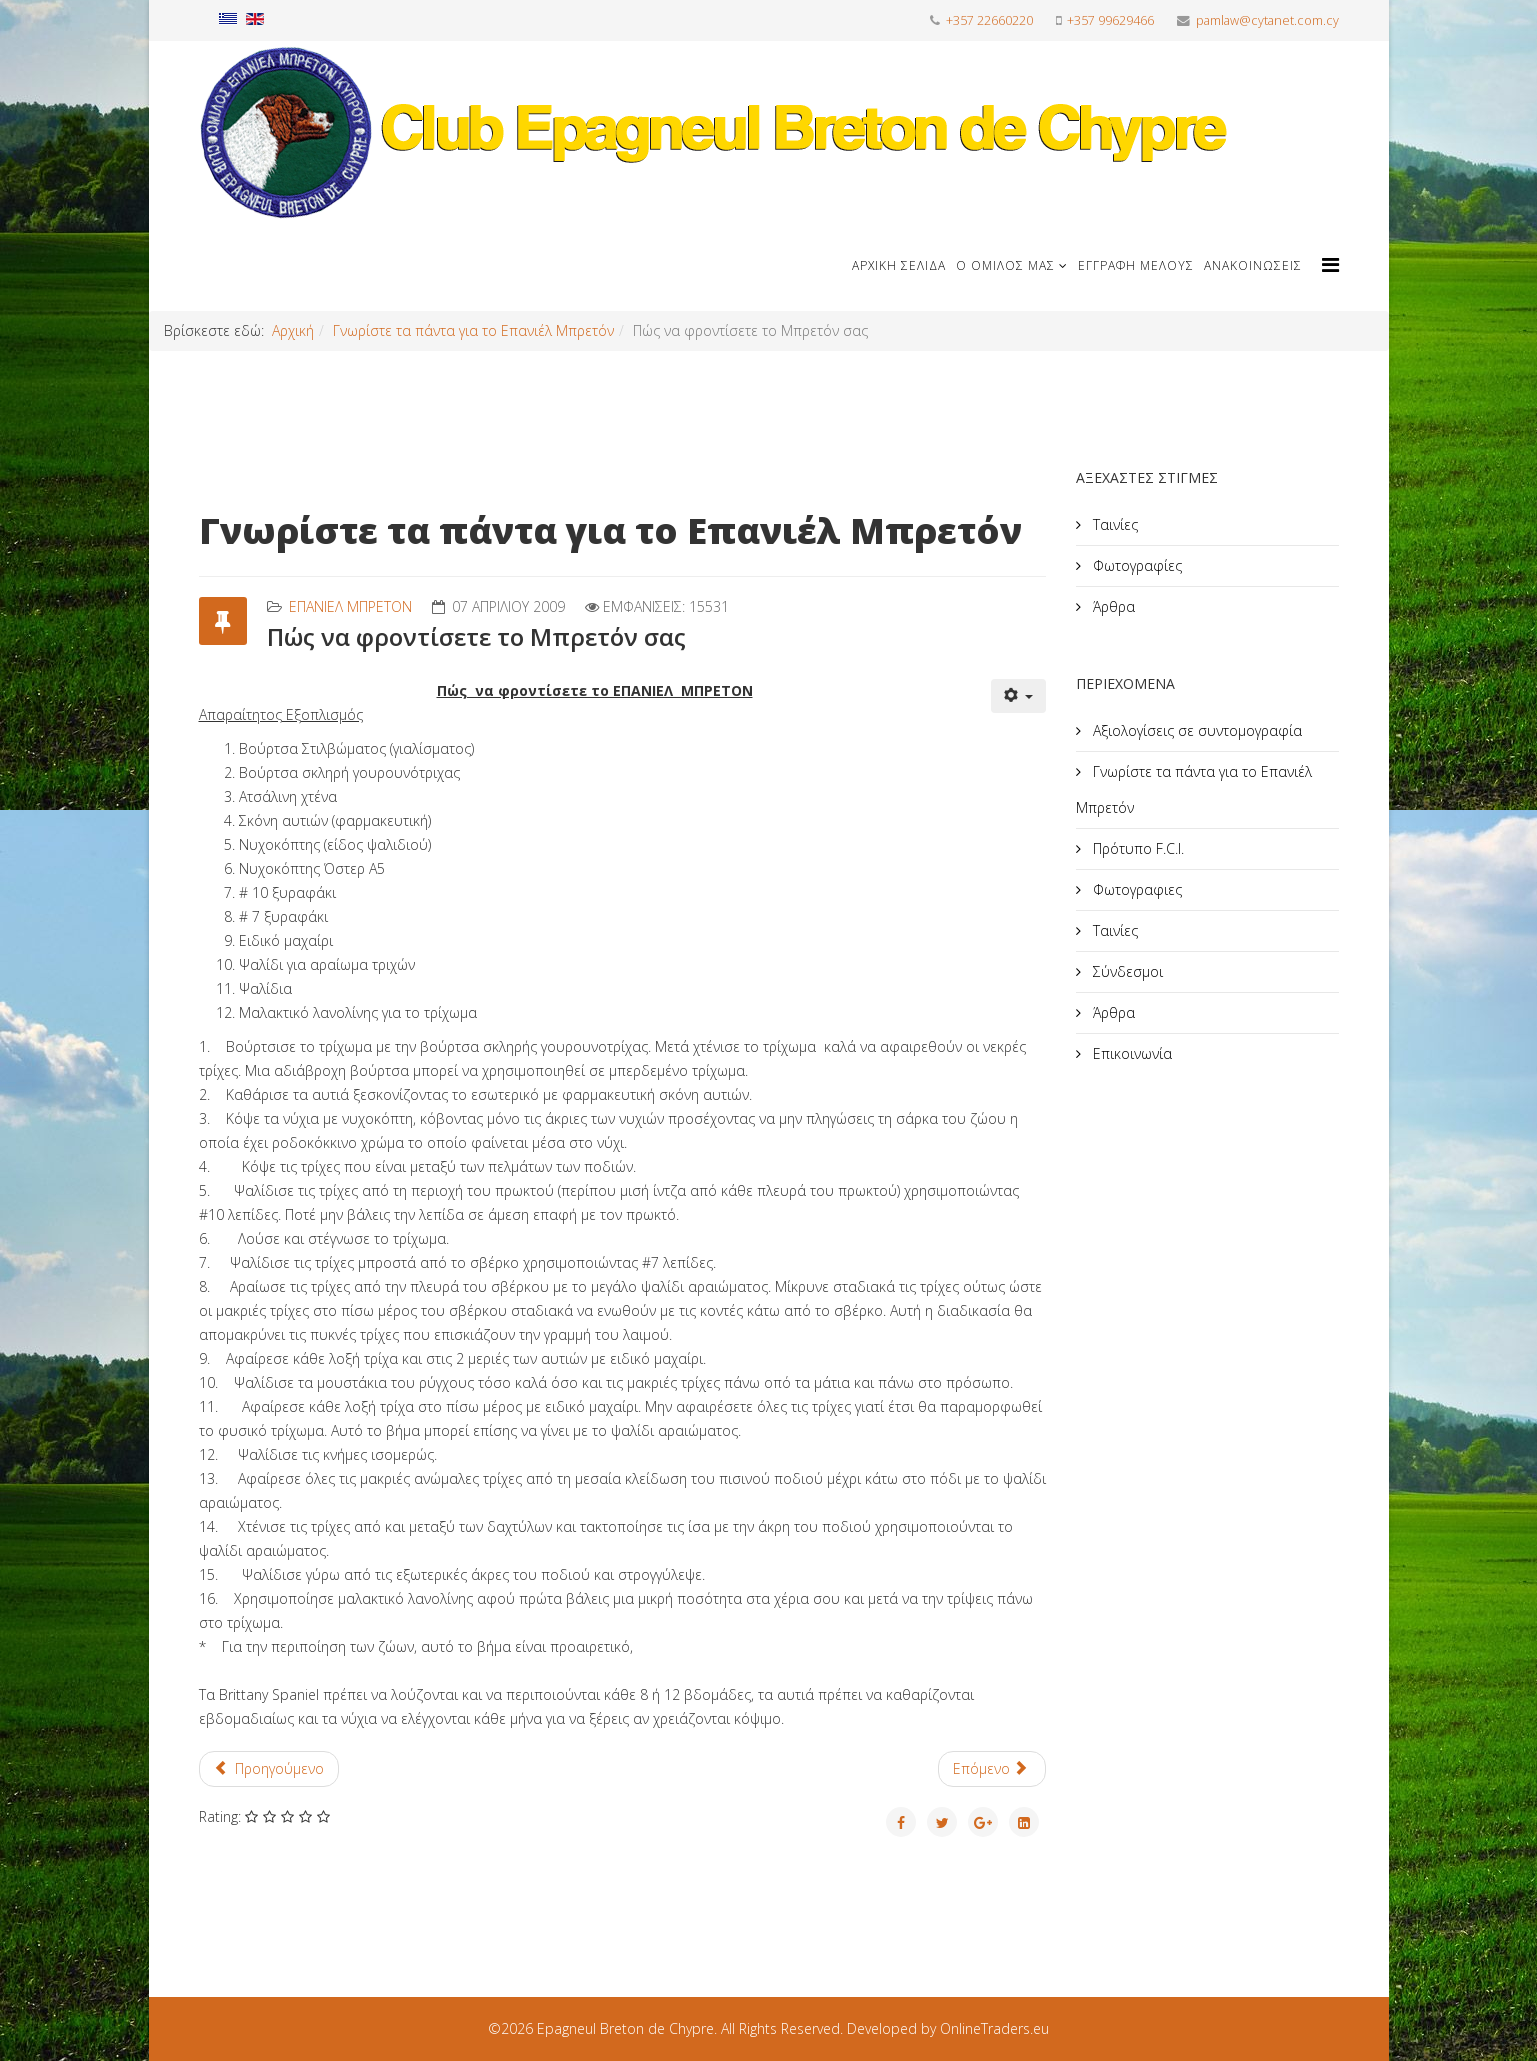 This screenshot has width=1537, height=2061. I want to click on Άρθρα, so click(1112, 606).